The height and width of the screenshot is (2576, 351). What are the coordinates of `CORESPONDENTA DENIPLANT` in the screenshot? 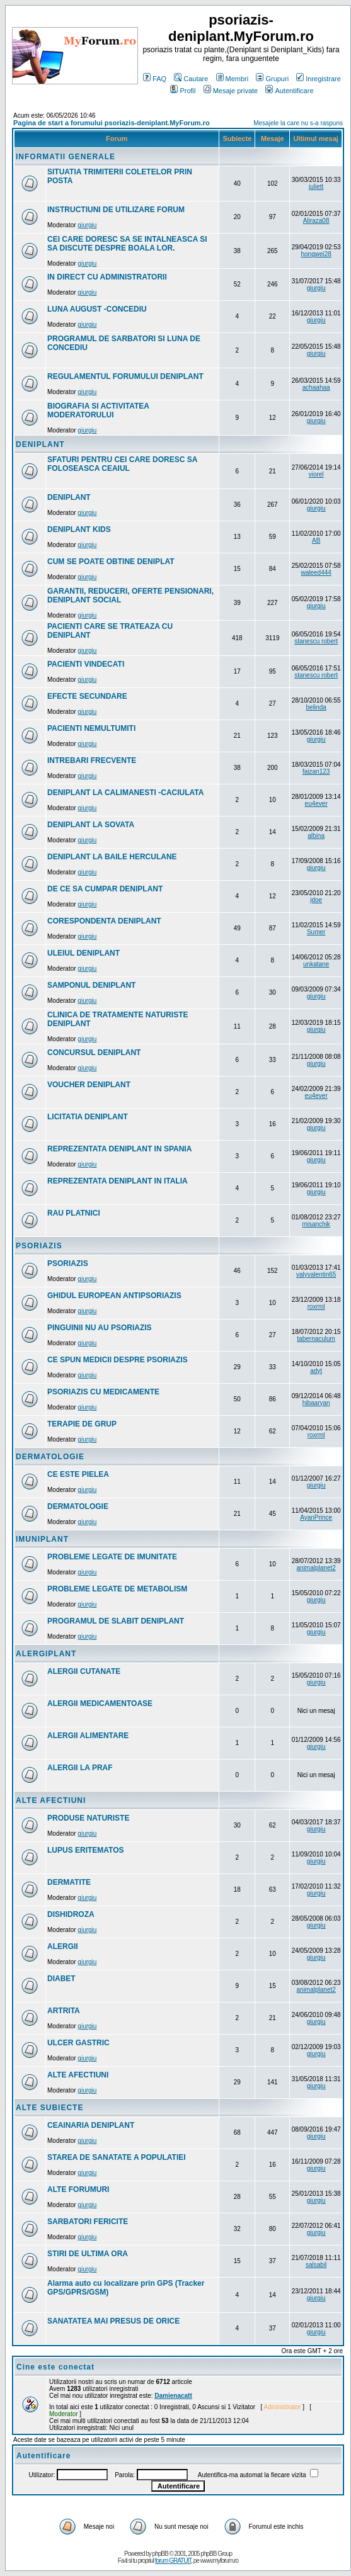 It's located at (104, 921).